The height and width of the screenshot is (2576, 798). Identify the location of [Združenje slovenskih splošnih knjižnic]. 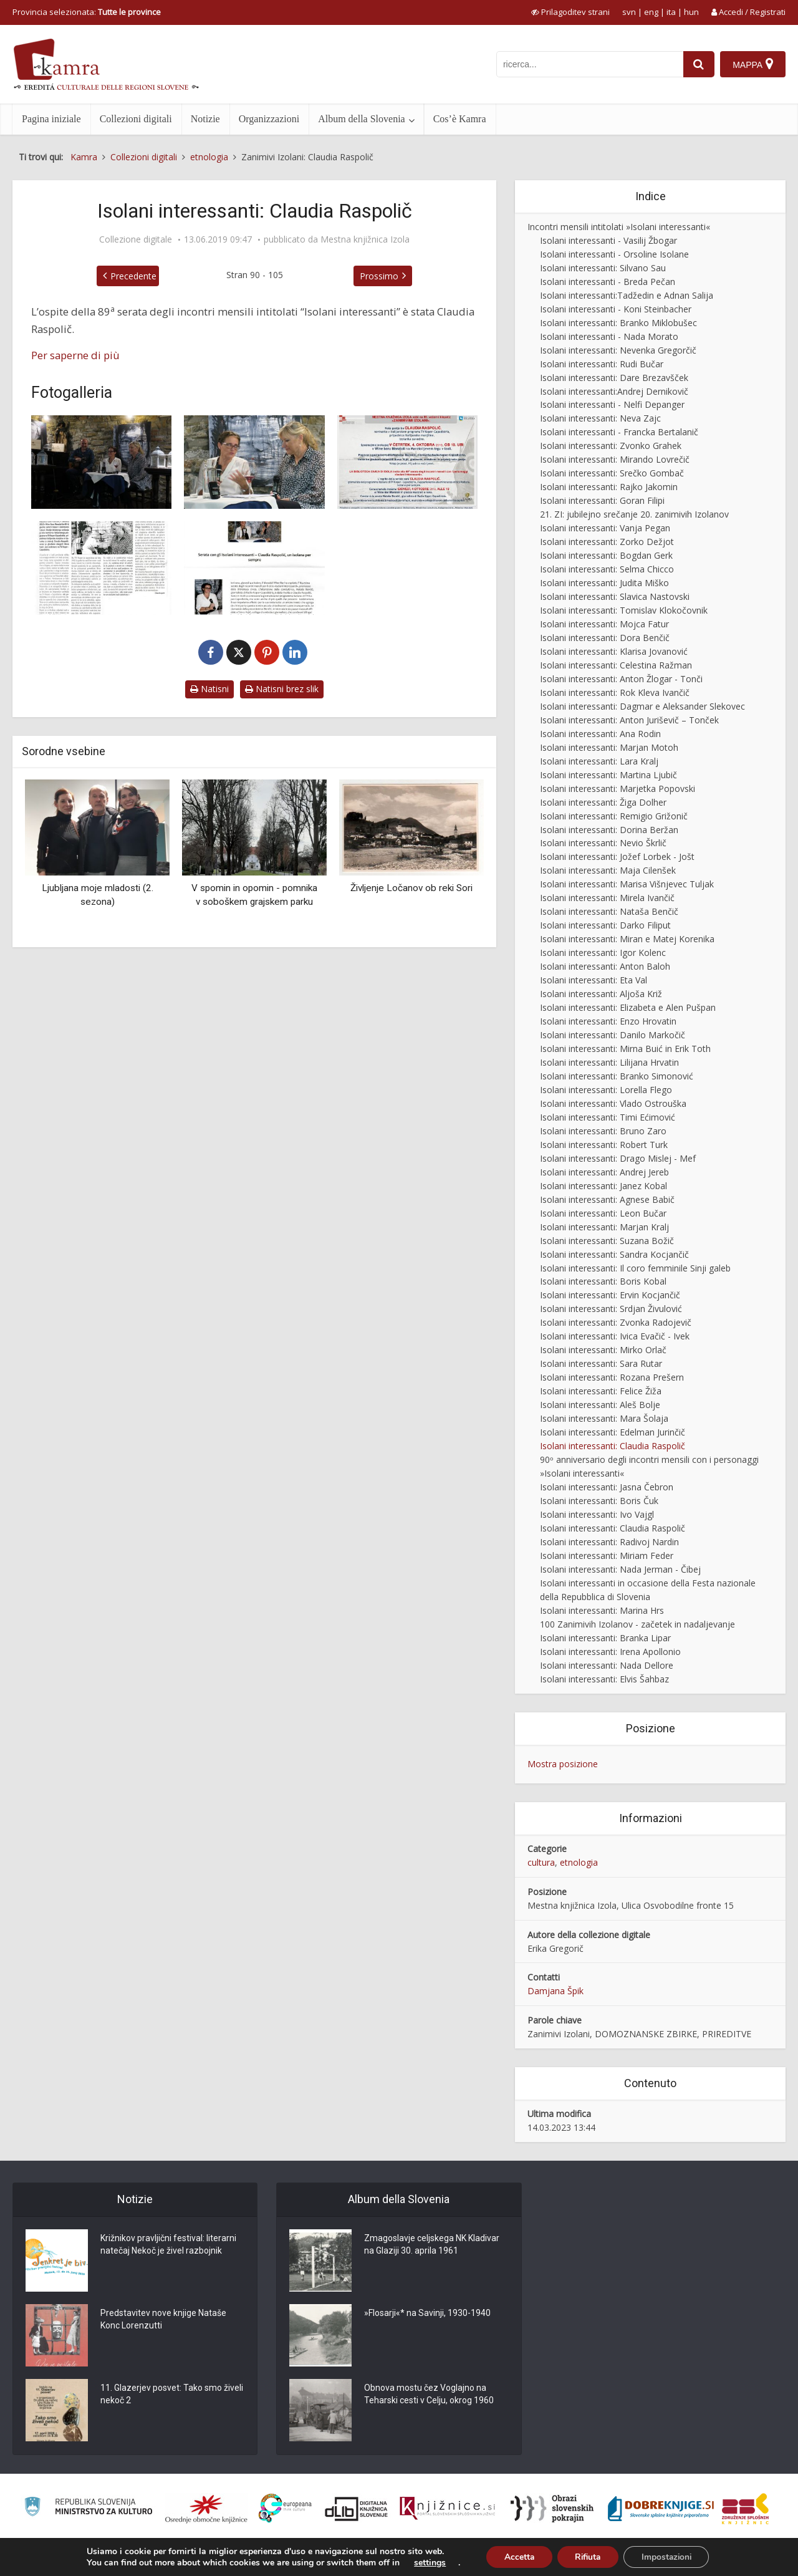
(447, 2508).